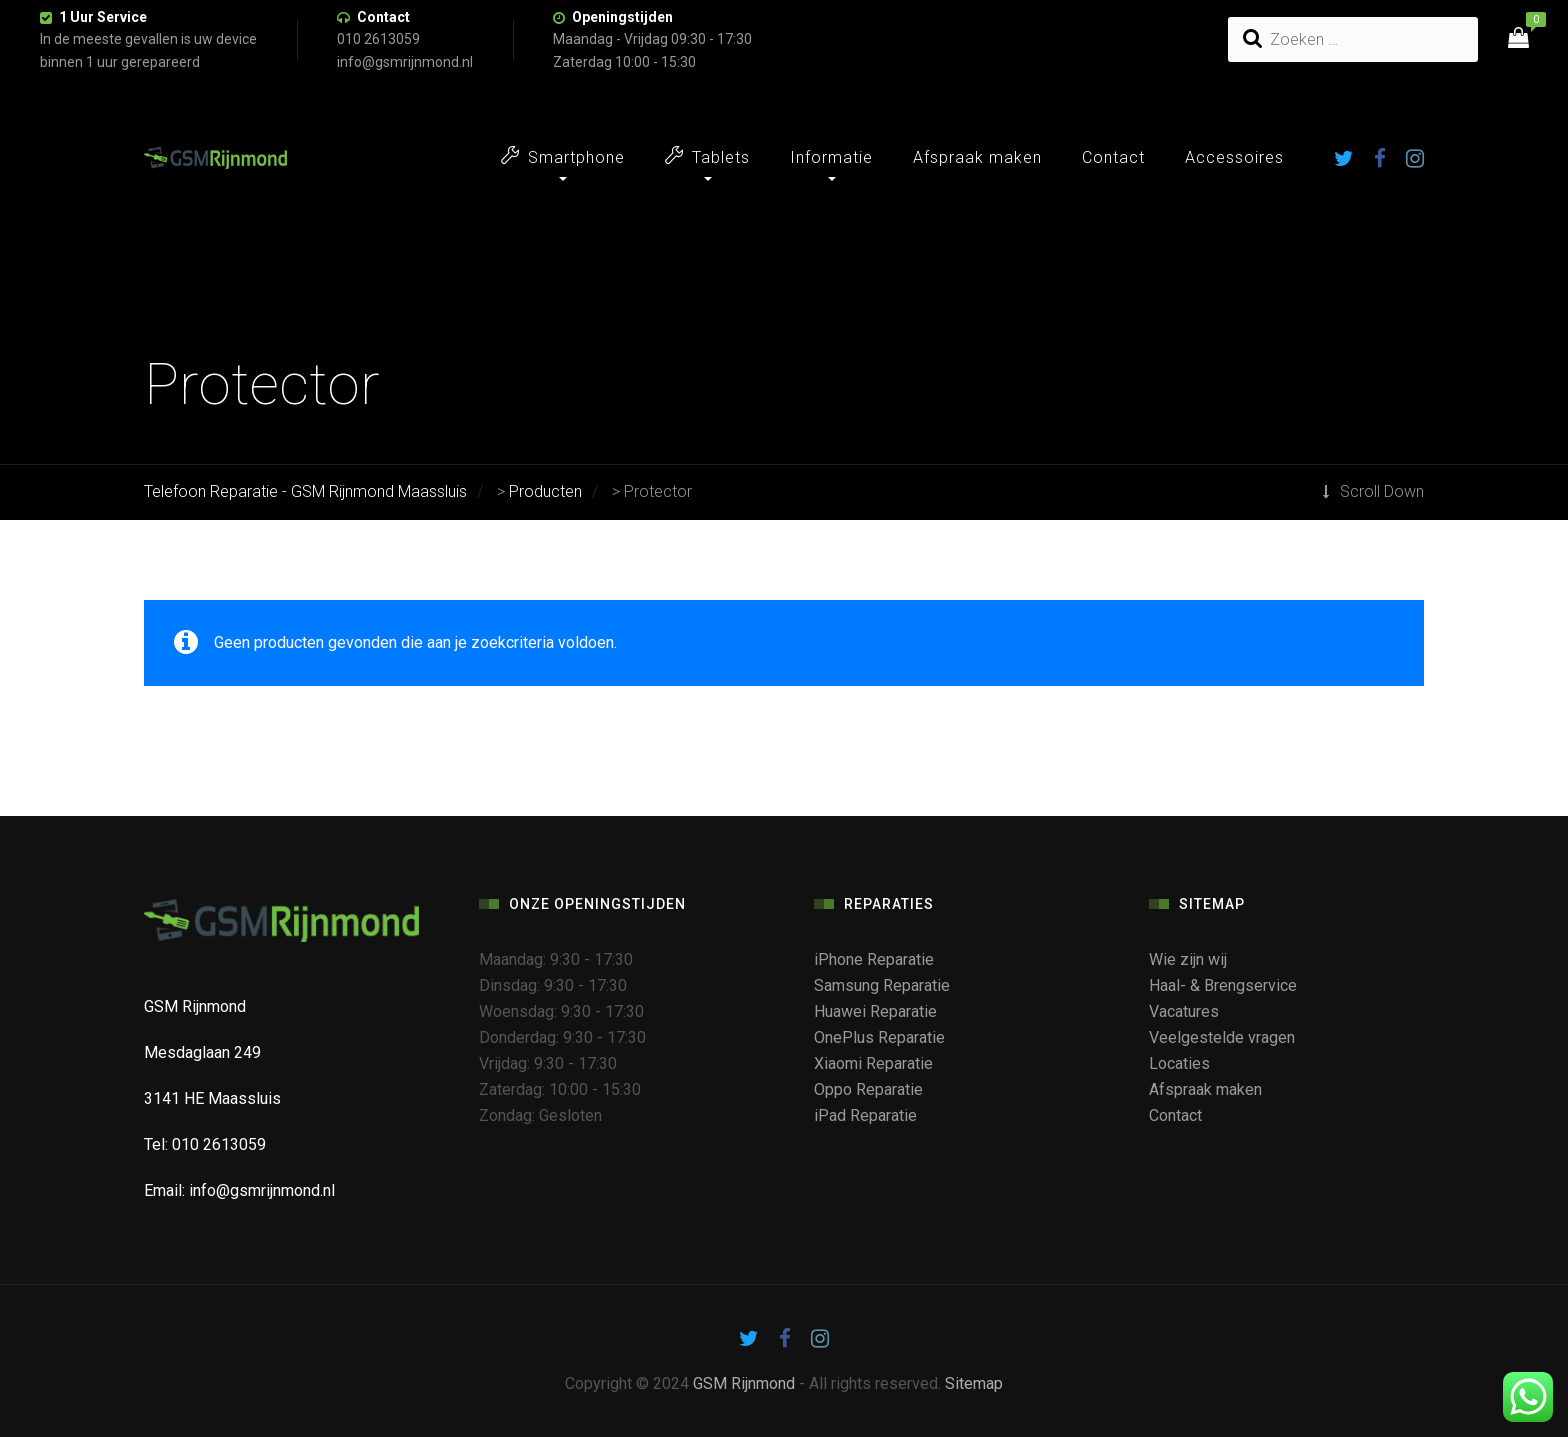 This screenshot has height=1437, width=1568. What do you see at coordinates (868, 1089) in the screenshot?
I see `Oppo Reparatie` at bounding box center [868, 1089].